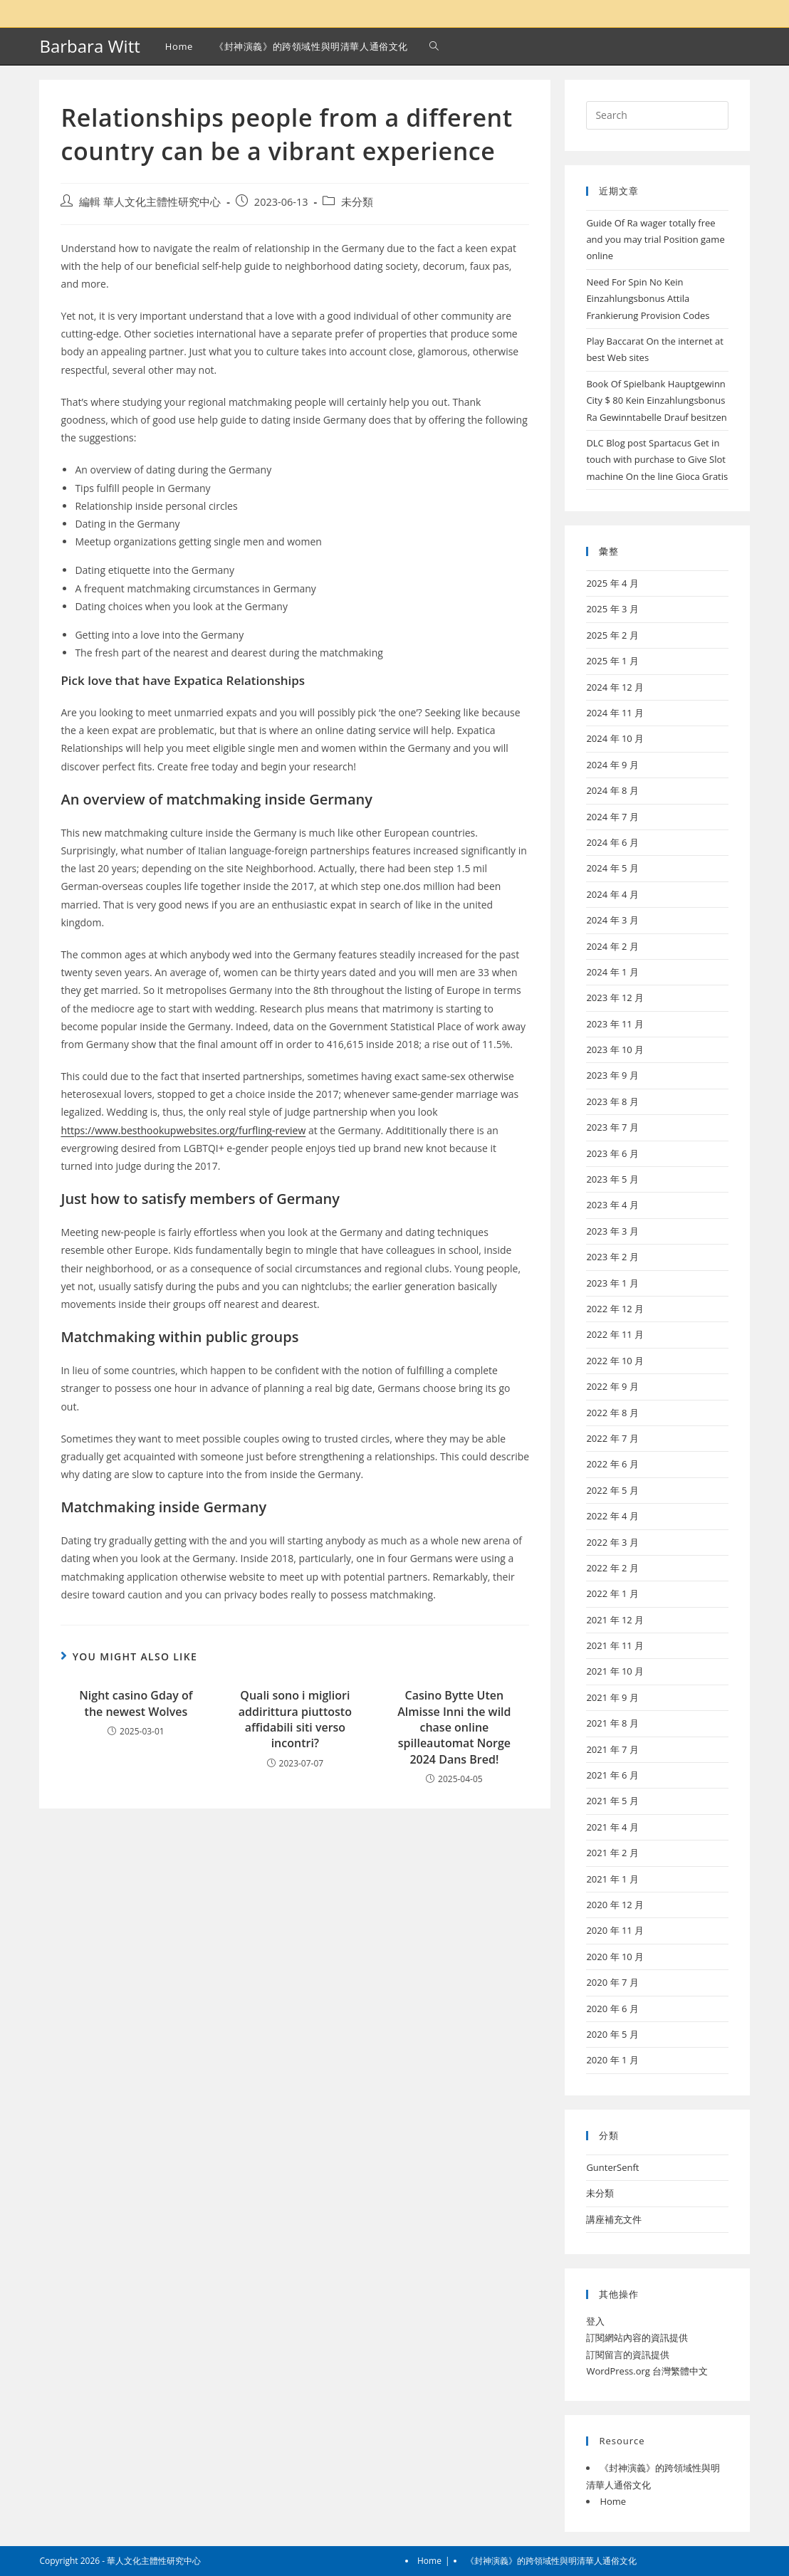 Image resolution: width=789 pixels, height=2576 pixels. Describe the element at coordinates (612, 2059) in the screenshot. I see `2020 年 1 月` at that location.